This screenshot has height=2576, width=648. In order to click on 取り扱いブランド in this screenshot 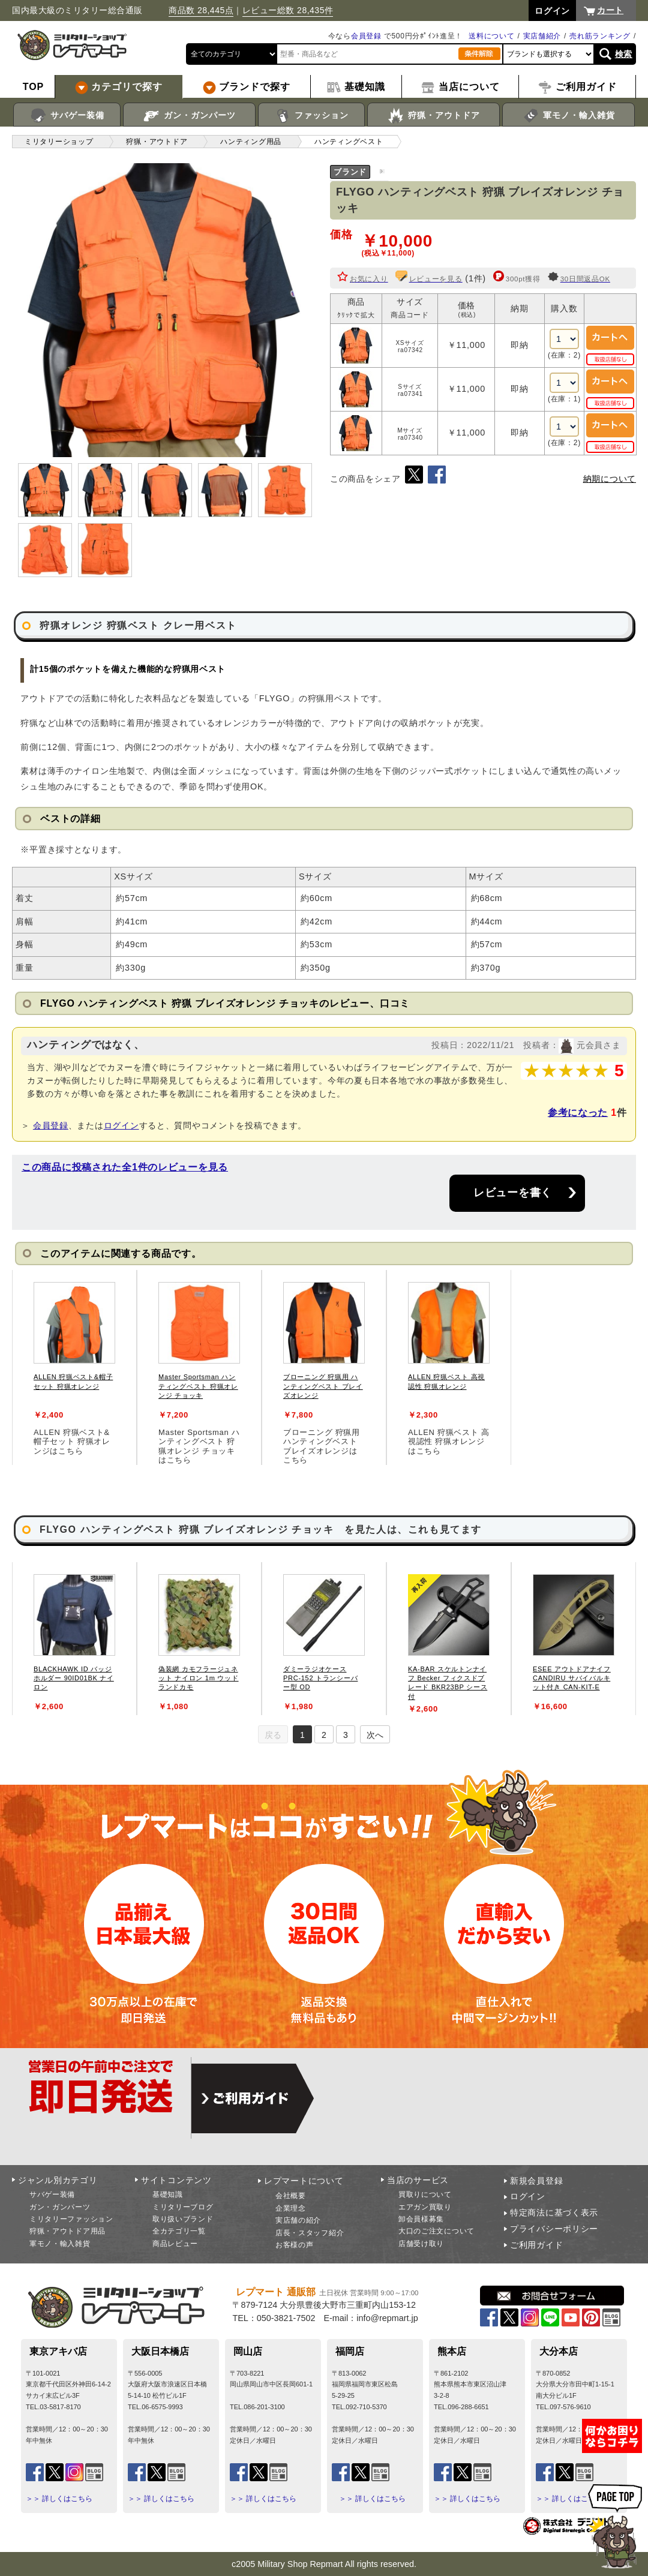, I will do `click(183, 2219)`.